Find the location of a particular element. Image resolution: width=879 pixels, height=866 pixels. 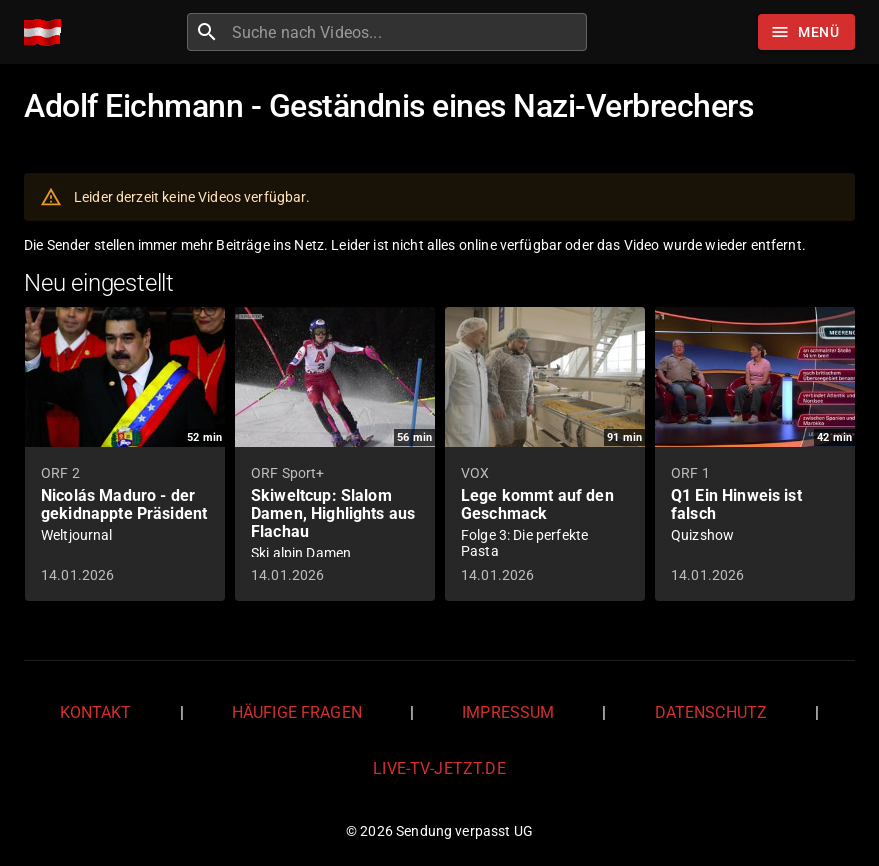

Kontakt is located at coordinates (96, 712).